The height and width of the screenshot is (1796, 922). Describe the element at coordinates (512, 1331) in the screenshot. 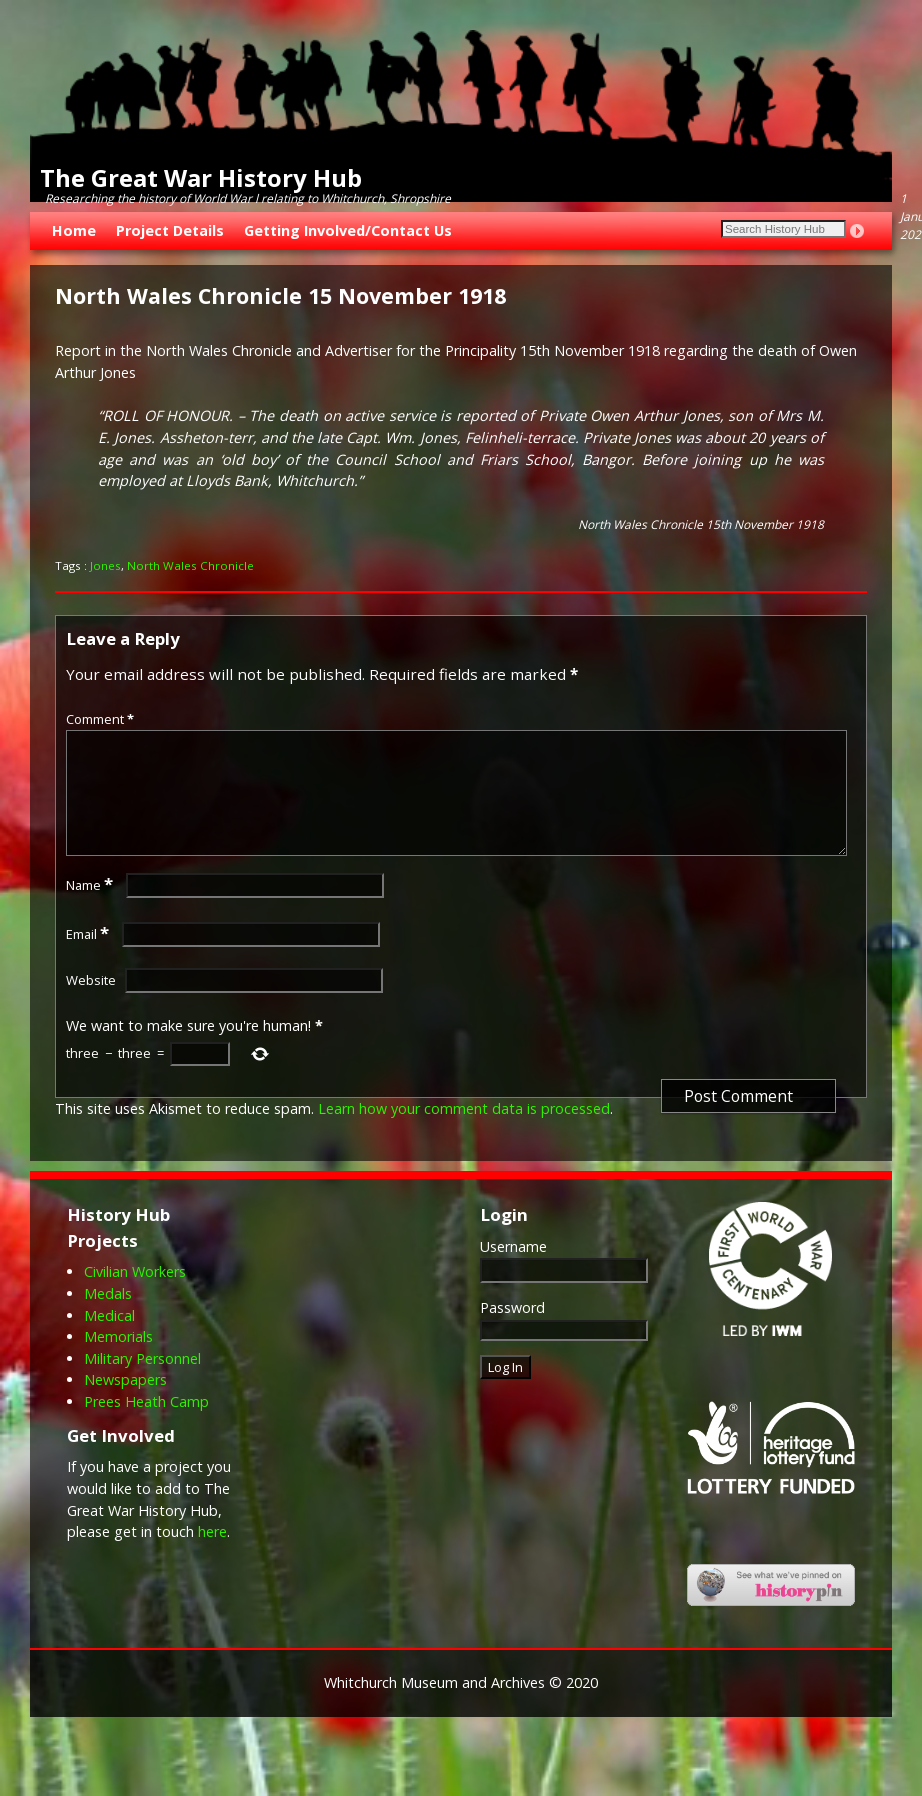

I see `Password` at that location.